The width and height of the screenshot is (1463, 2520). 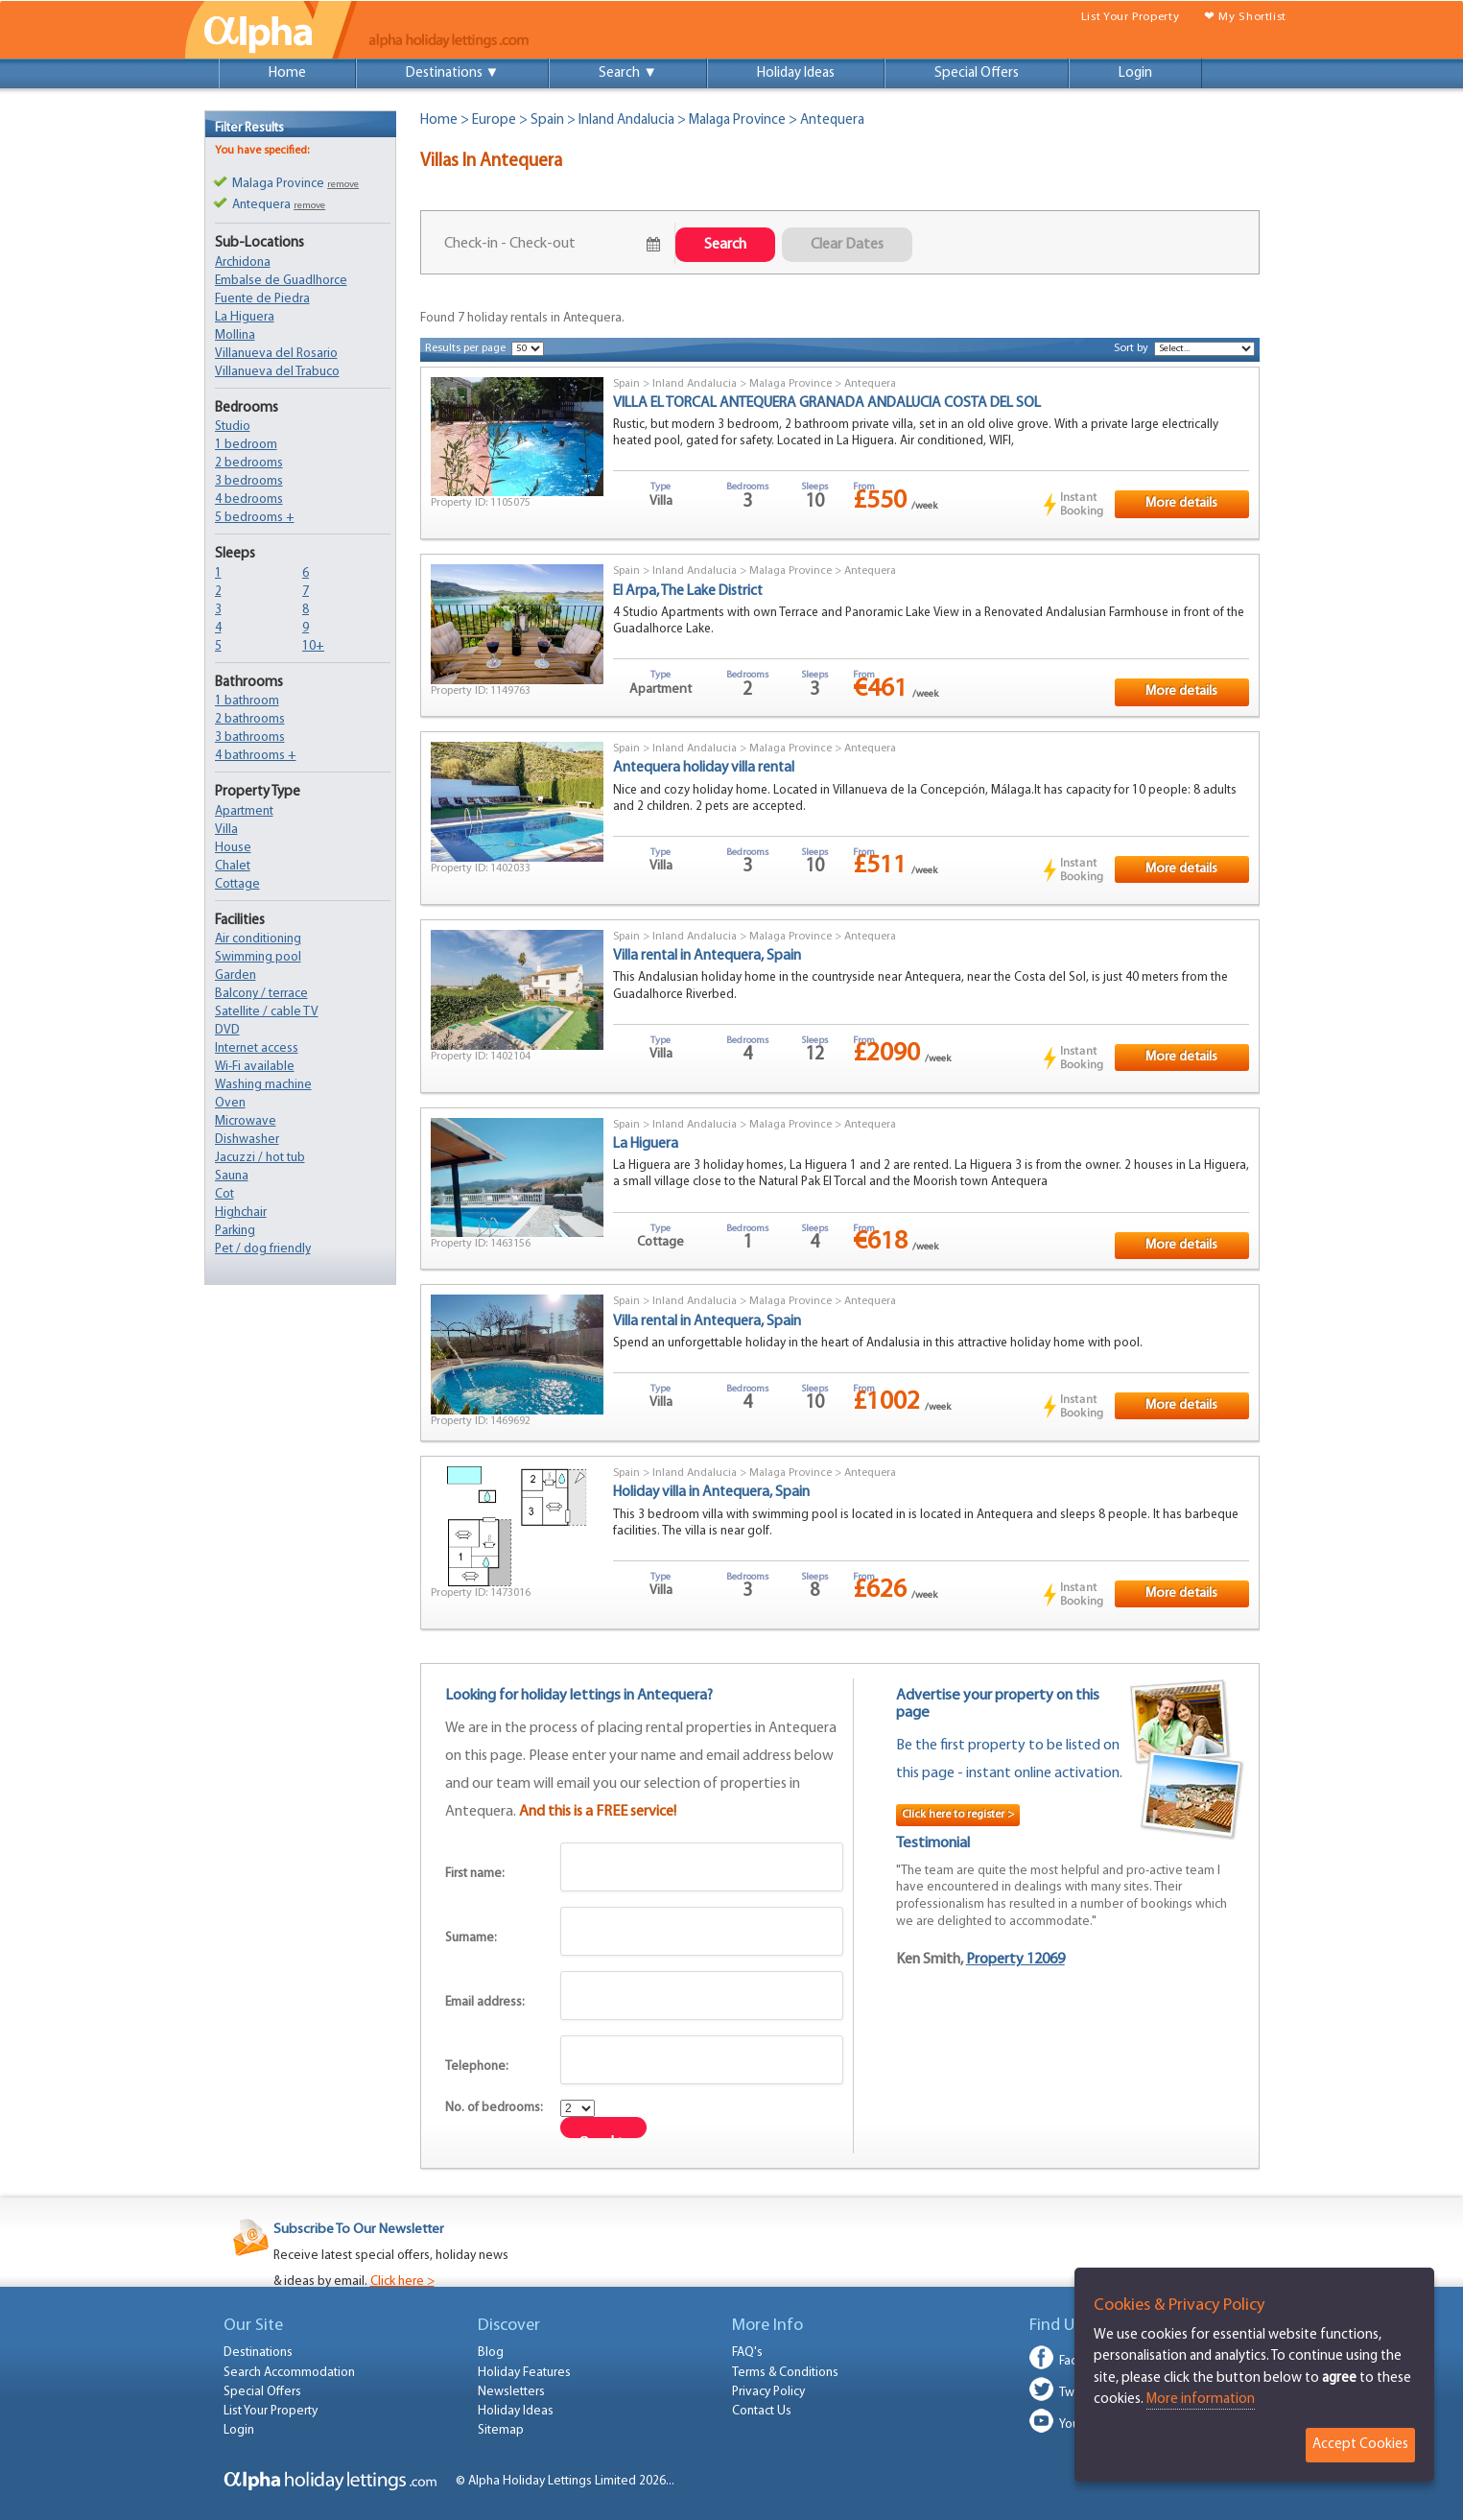 What do you see at coordinates (232, 866) in the screenshot?
I see `Chalet` at bounding box center [232, 866].